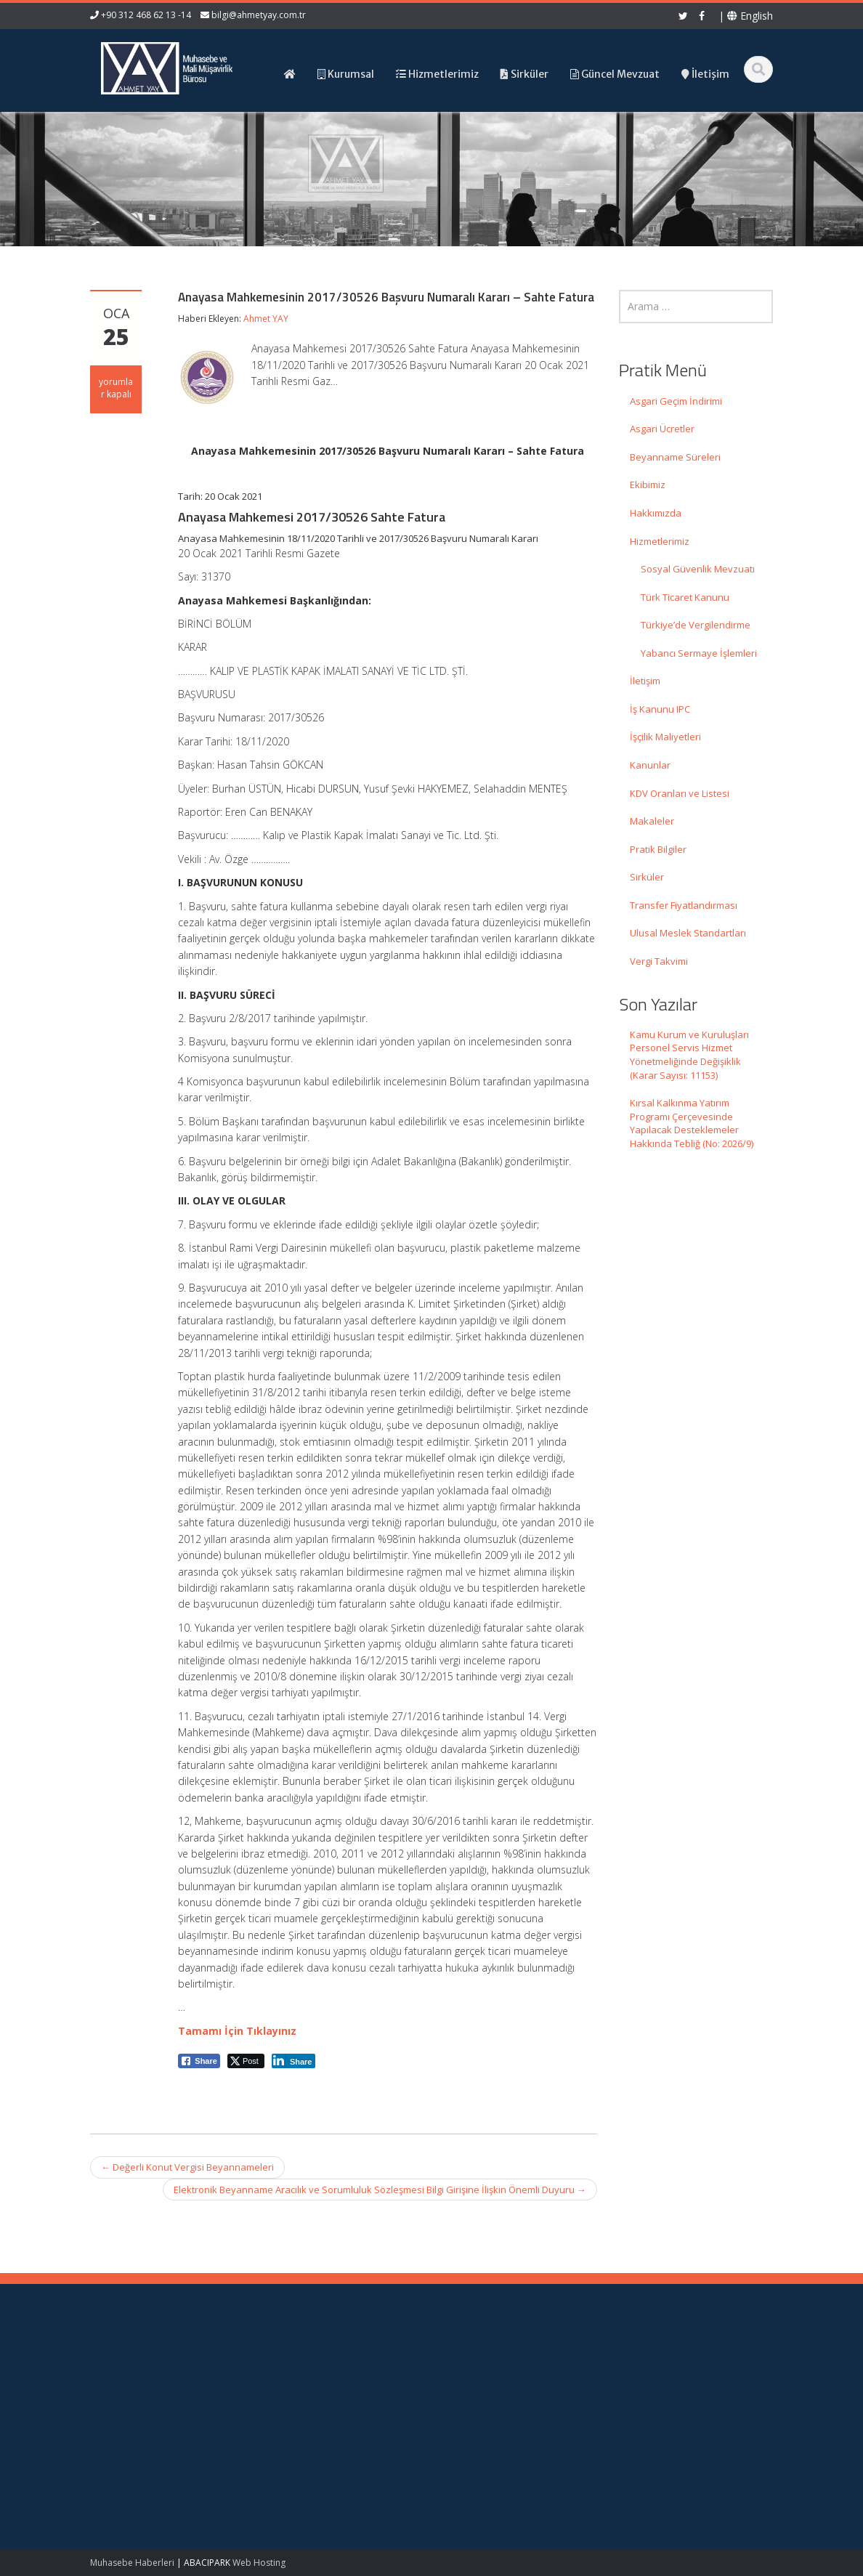 This screenshot has height=2576, width=863. Describe the element at coordinates (645, 680) in the screenshot. I see `İletişim` at that location.